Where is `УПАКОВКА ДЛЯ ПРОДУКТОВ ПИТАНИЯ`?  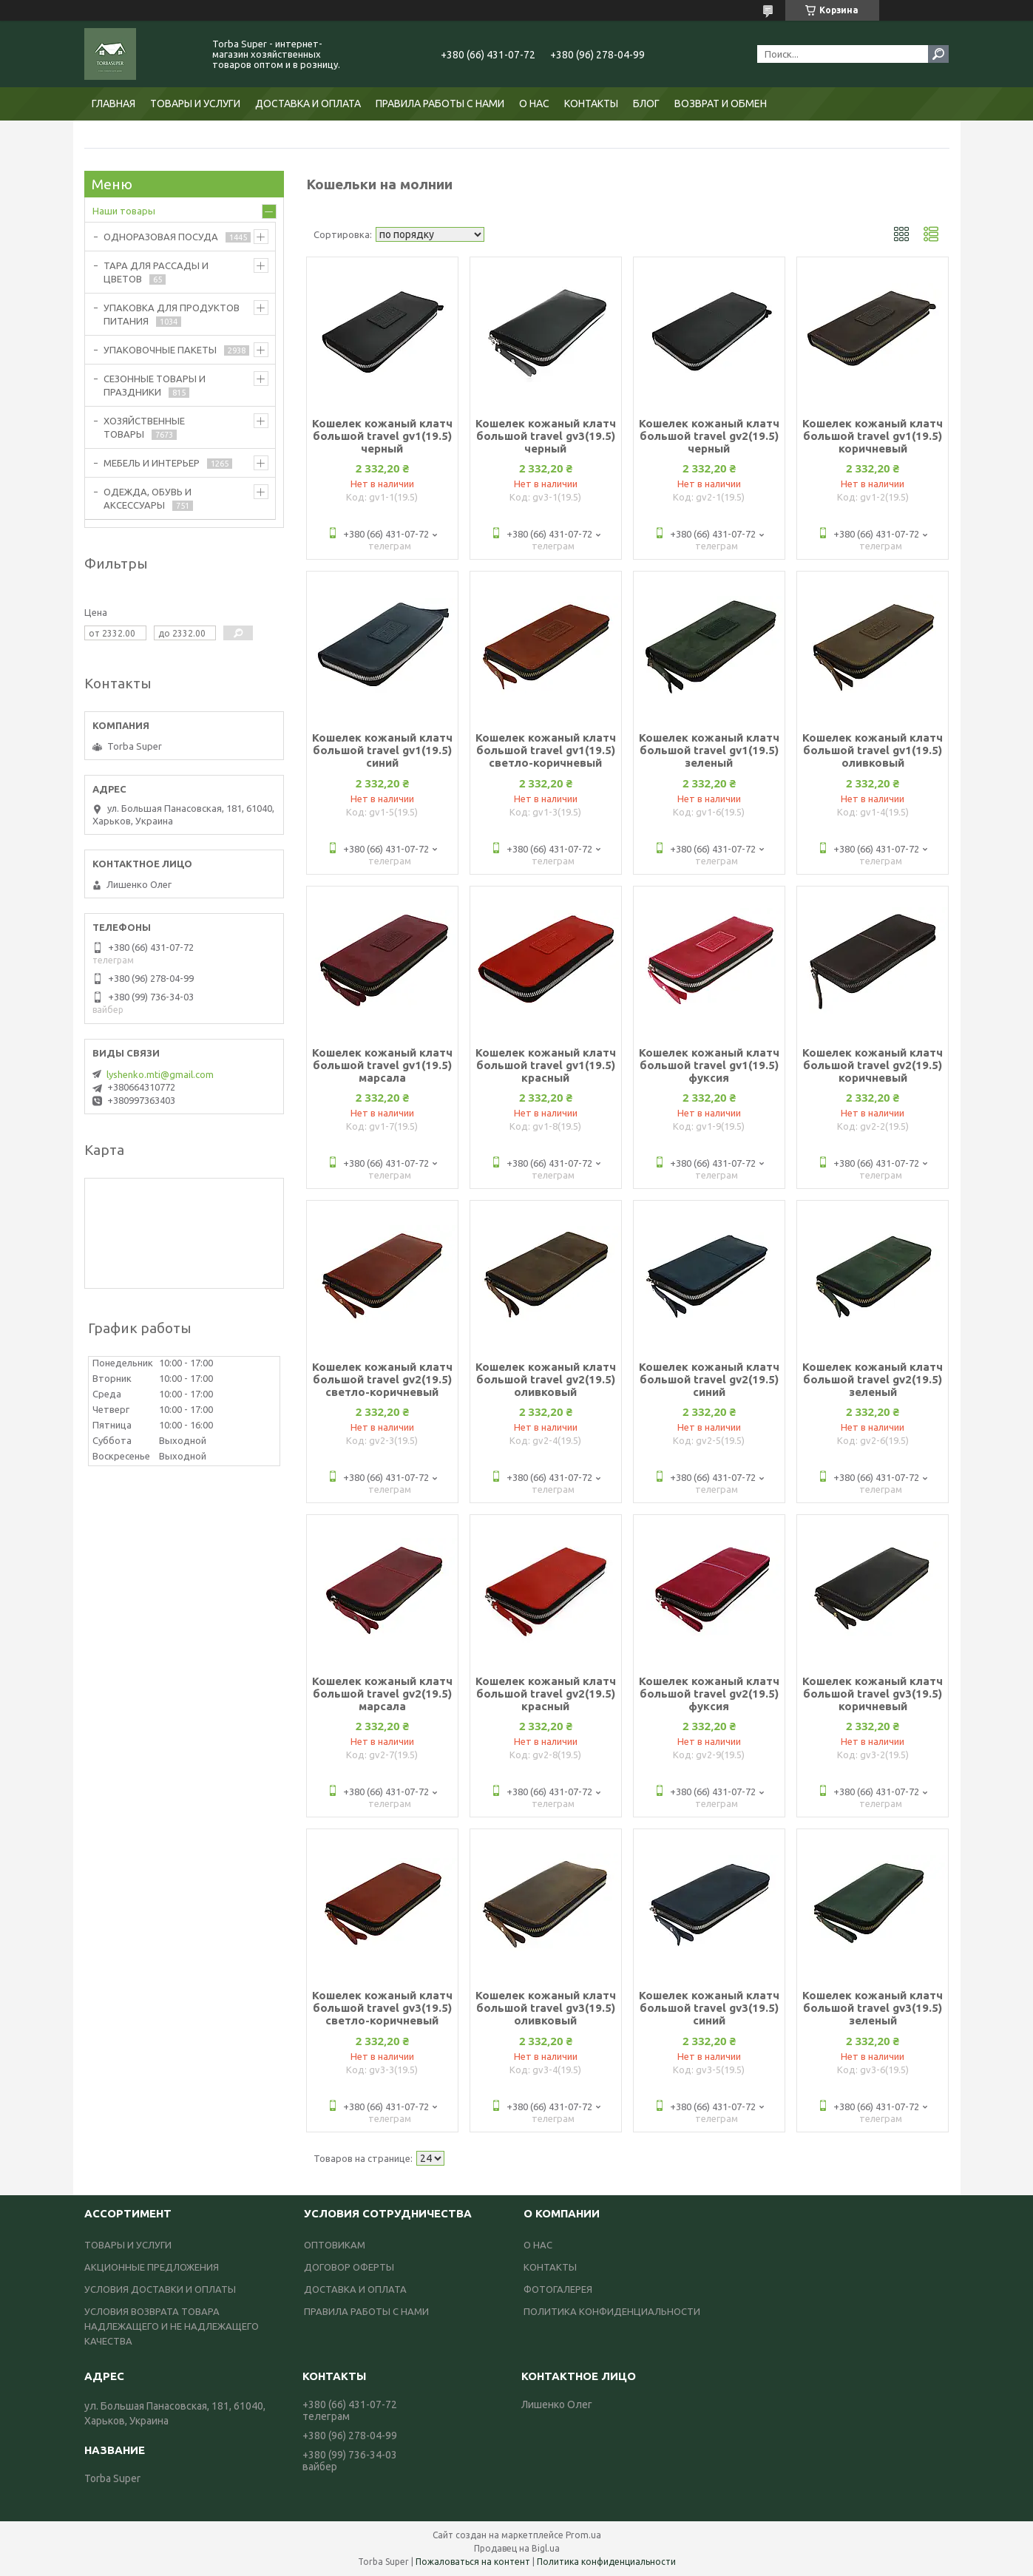
УПАКОВКА ДЛЯ ПРОДУКТОВ ПИТАНИЯ is located at coordinates (172, 314).